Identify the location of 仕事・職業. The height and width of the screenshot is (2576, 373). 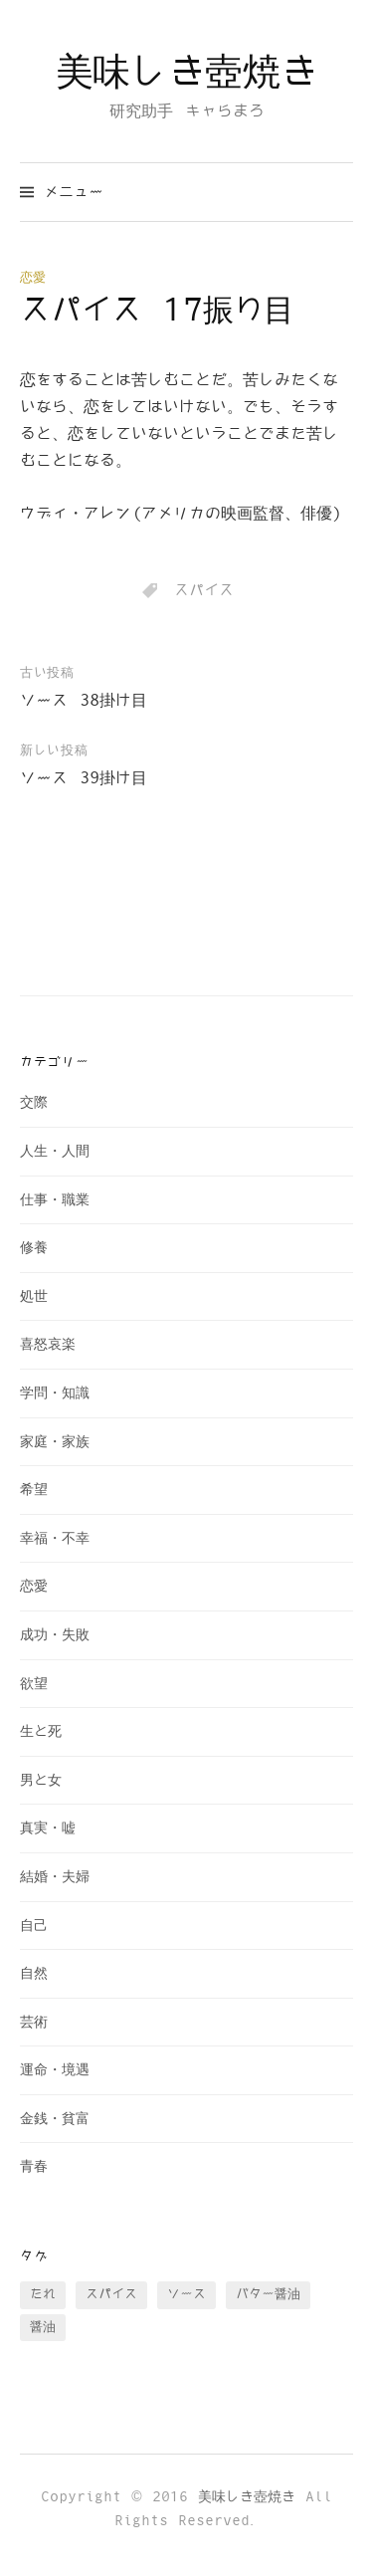
(55, 1199).